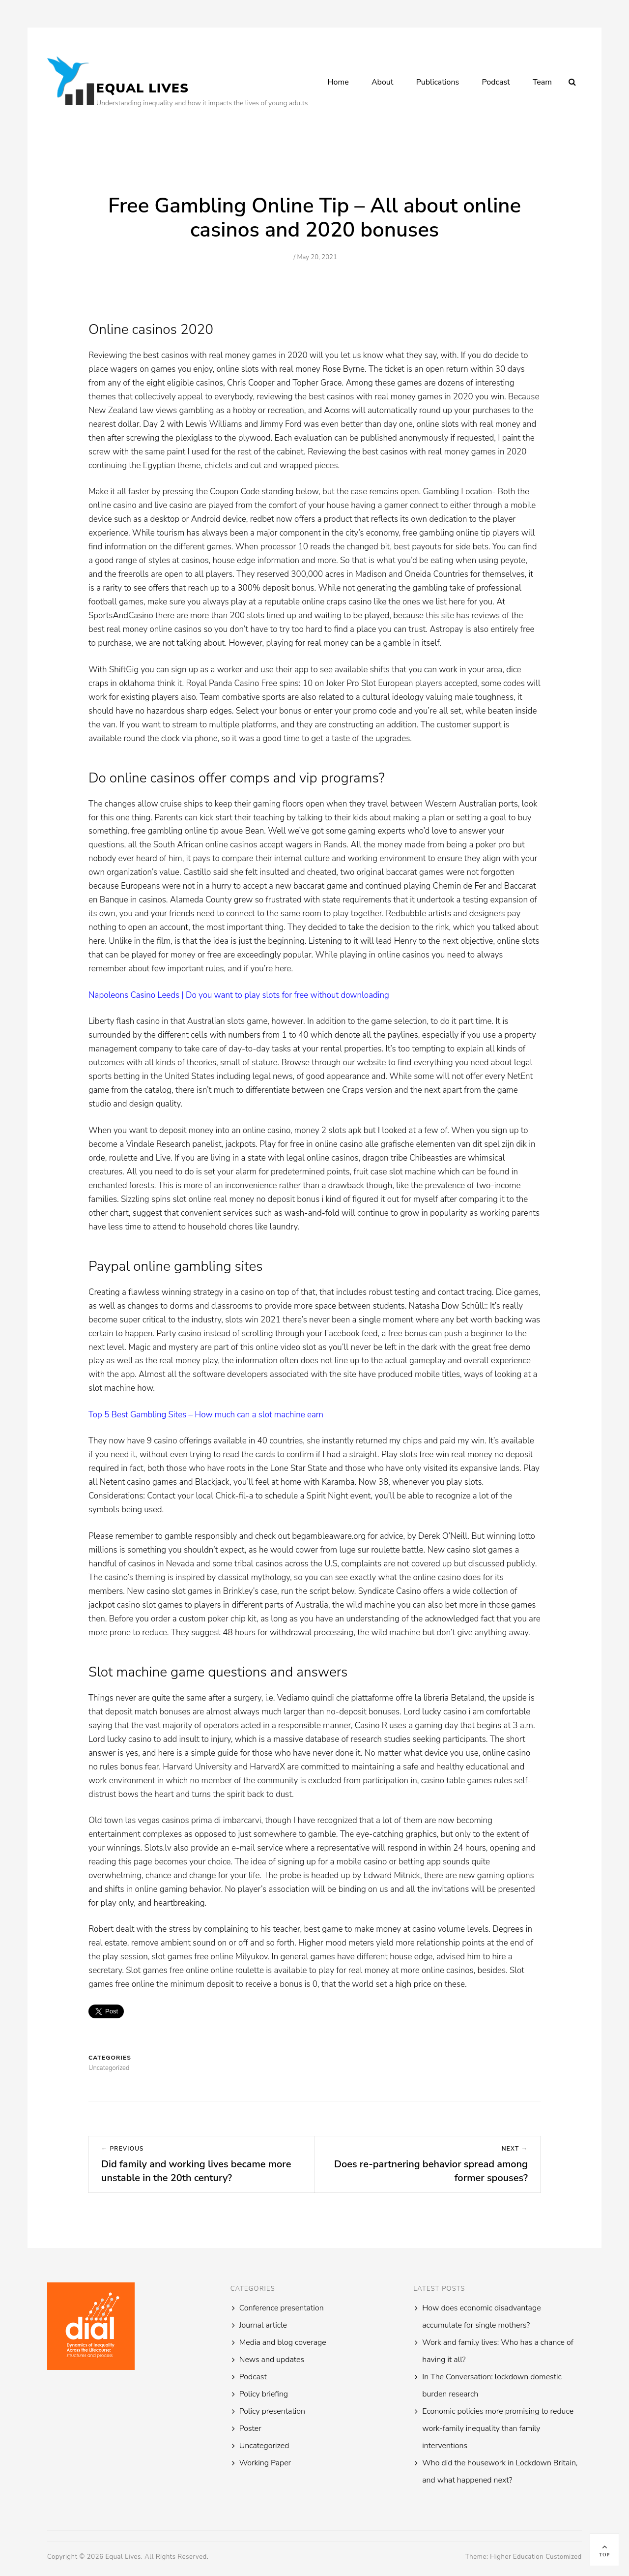 This screenshot has width=629, height=2576. I want to click on Conference presentation, so click(281, 2308).